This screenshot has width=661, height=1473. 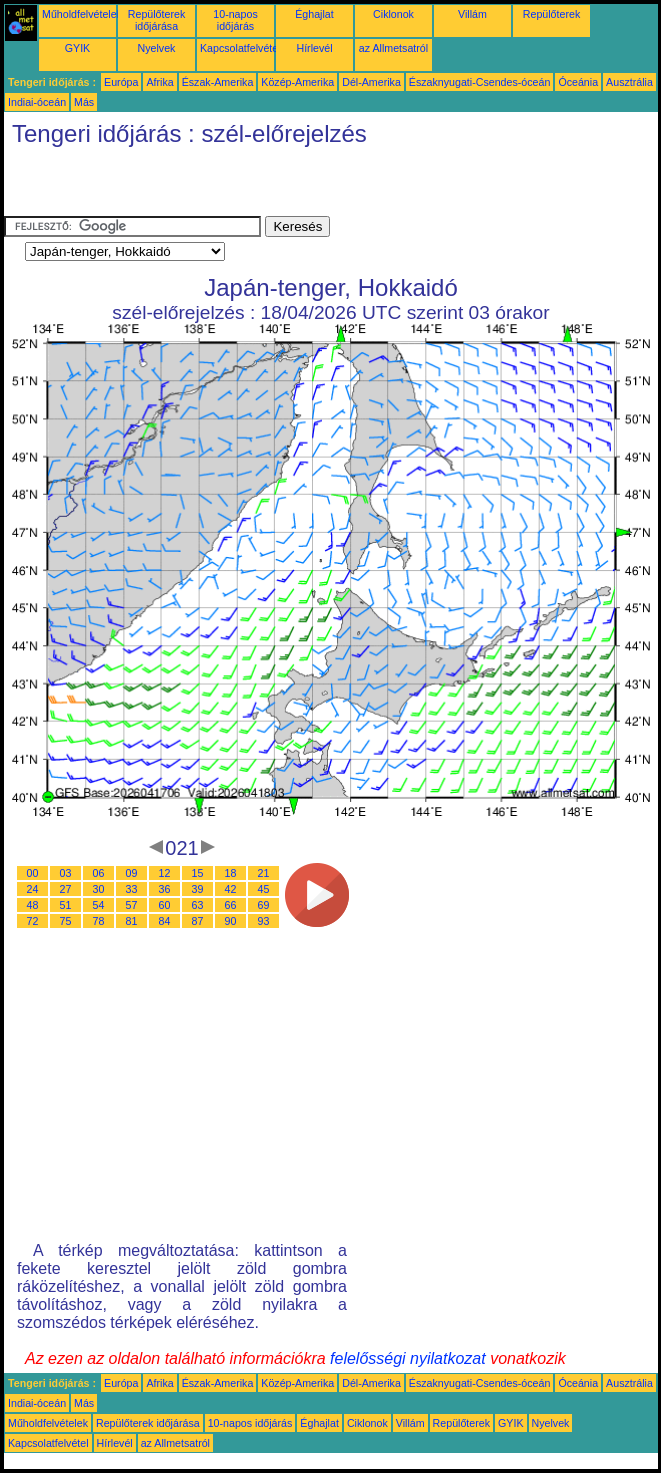 What do you see at coordinates (33, 889) in the screenshot?
I see `24` at bounding box center [33, 889].